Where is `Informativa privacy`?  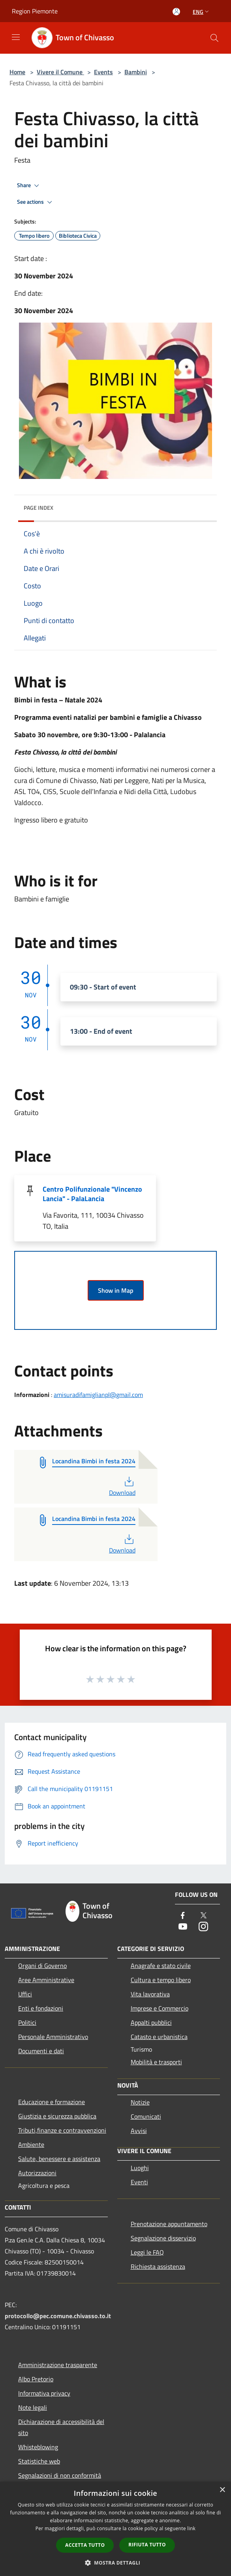 Informativa privacy is located at coordinates (44, 2393).